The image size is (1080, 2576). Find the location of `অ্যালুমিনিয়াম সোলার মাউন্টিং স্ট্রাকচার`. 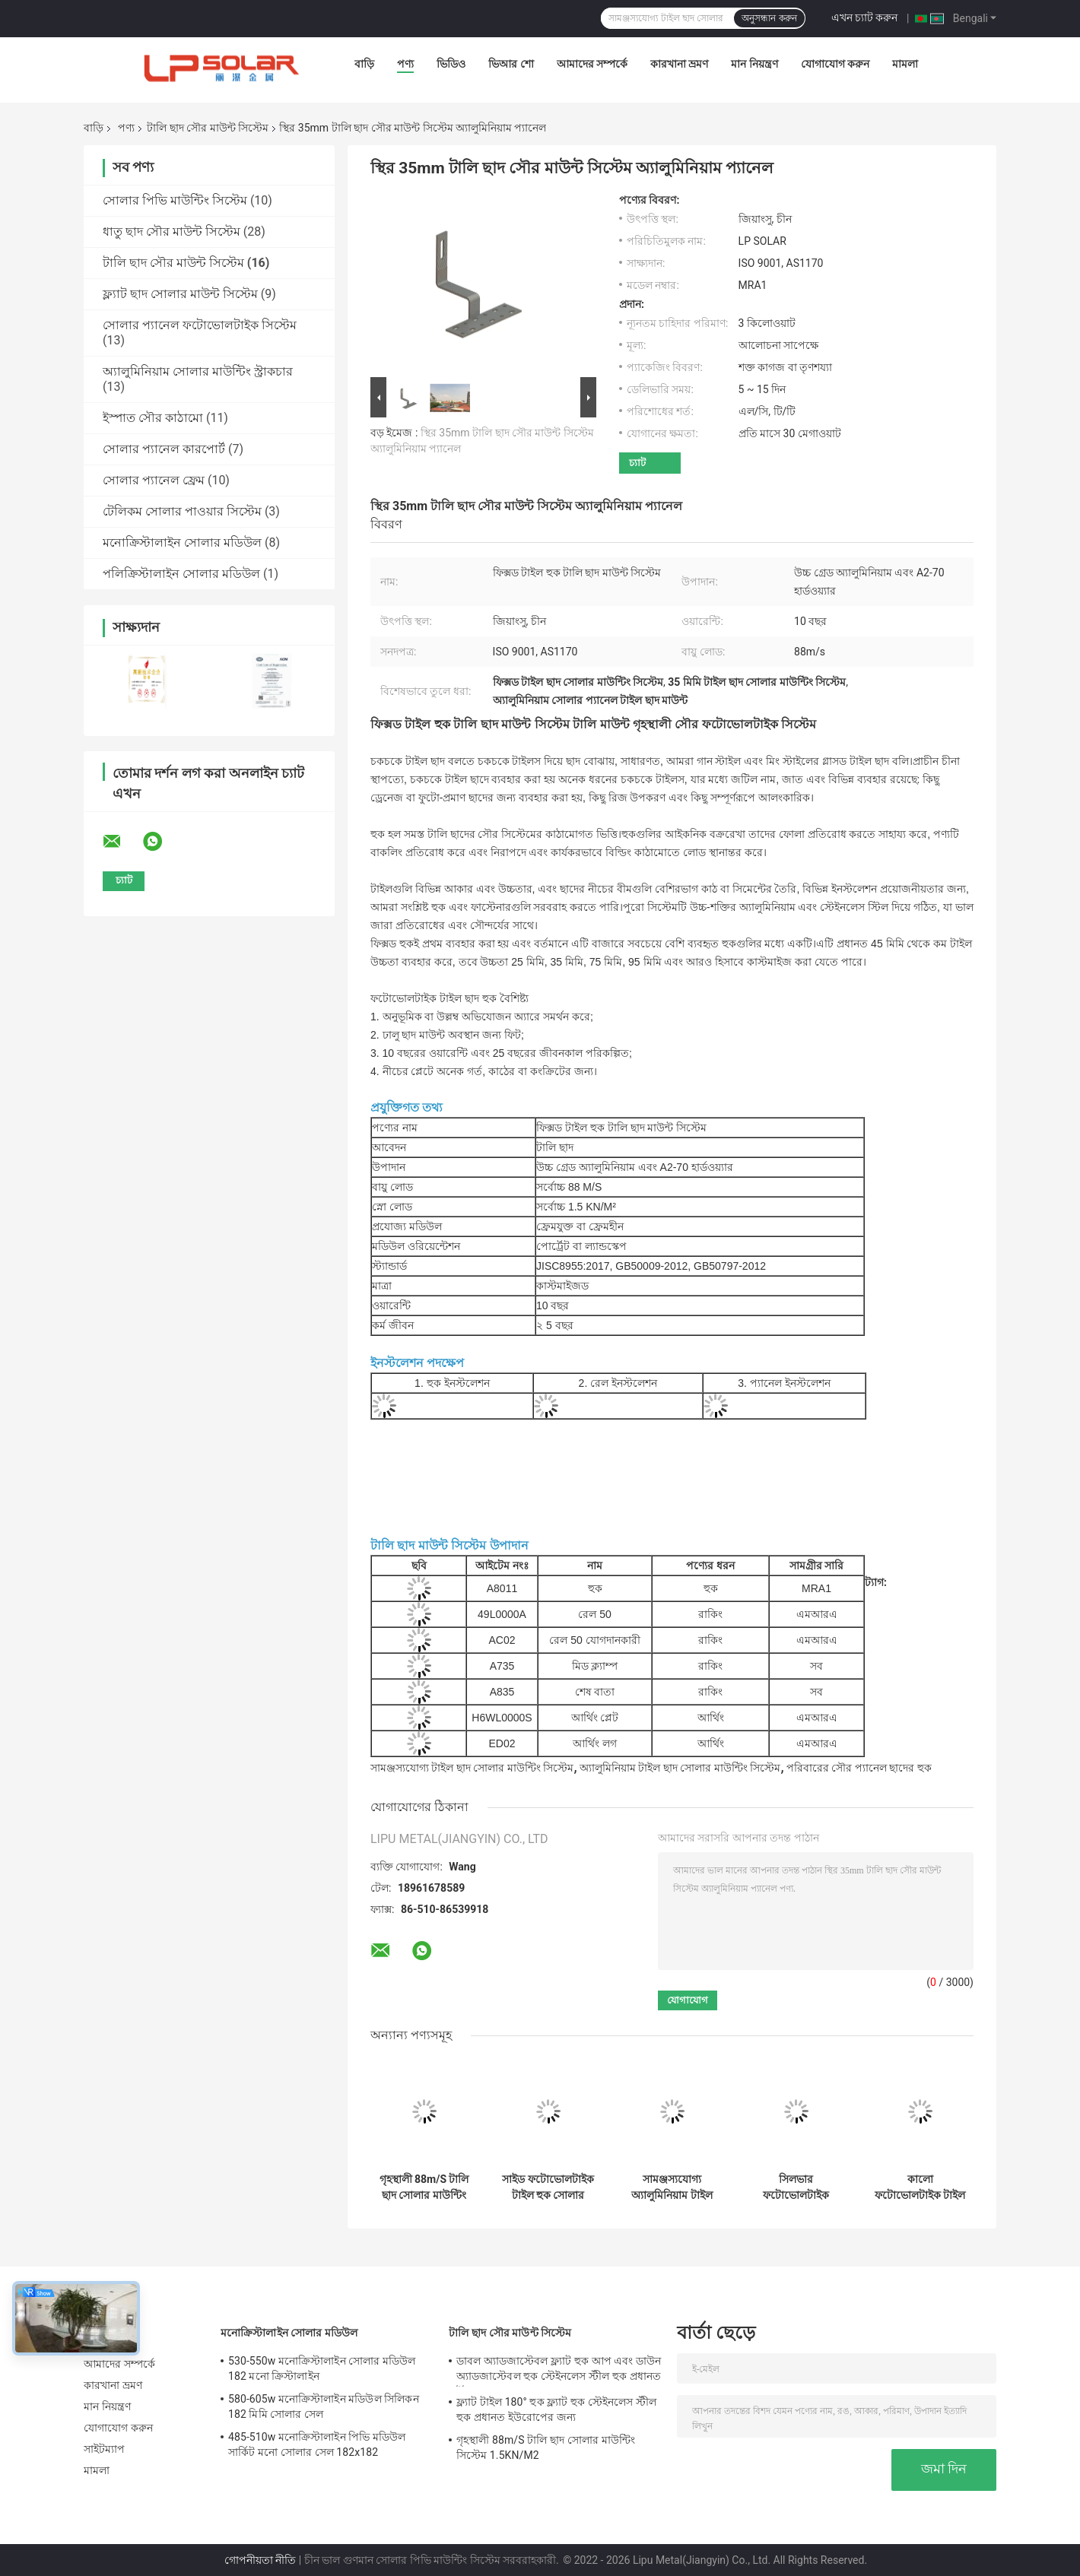

অ্যালুমিনিয়াম সোলার মাউন্টিং স্ট্রাকচার is located at coordinates (198, 371).